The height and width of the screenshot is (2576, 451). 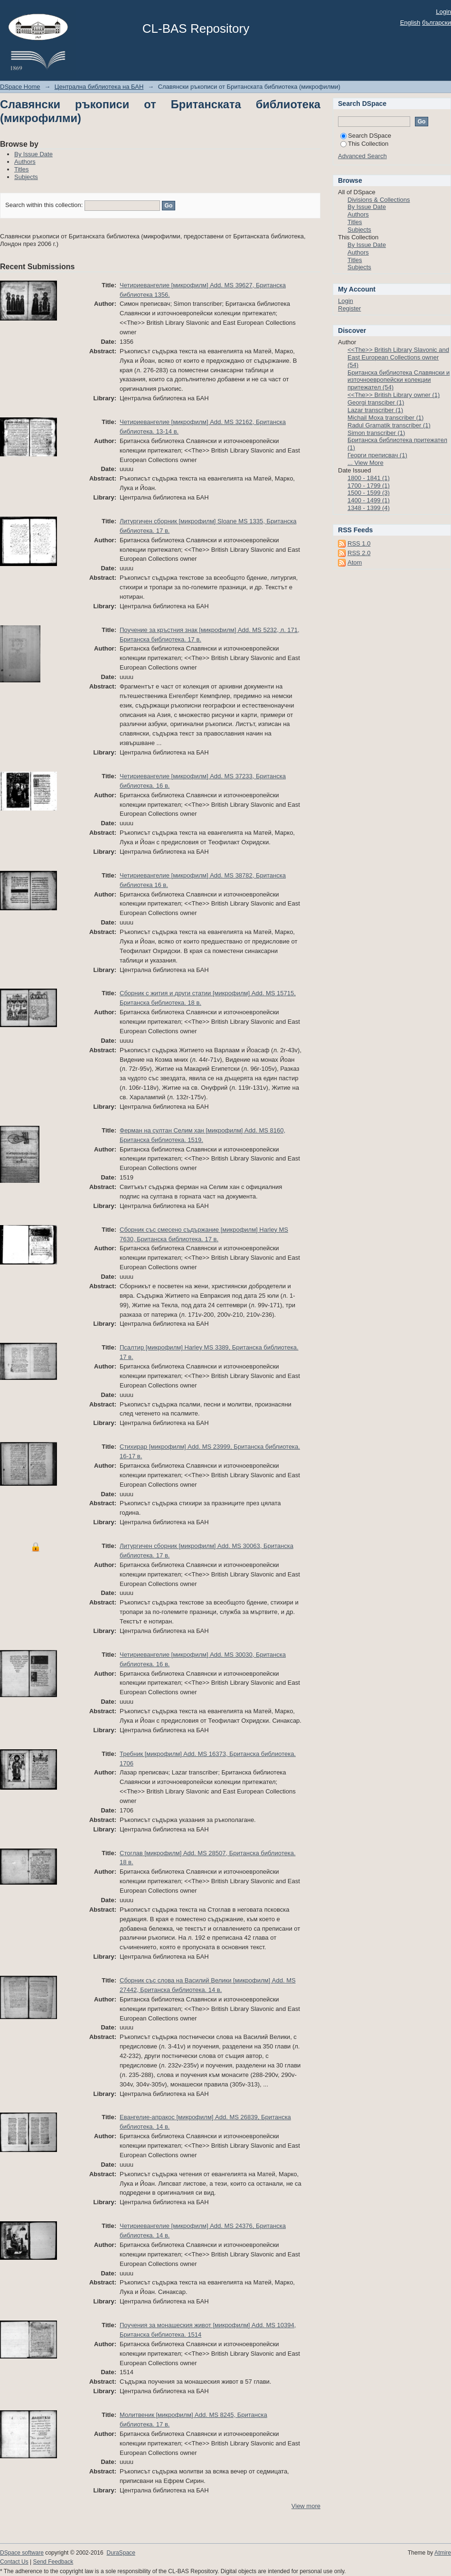 What do you see at coordinates (349, 308) in the screenshot?
I see `Register` at bounding box center [349, 308].